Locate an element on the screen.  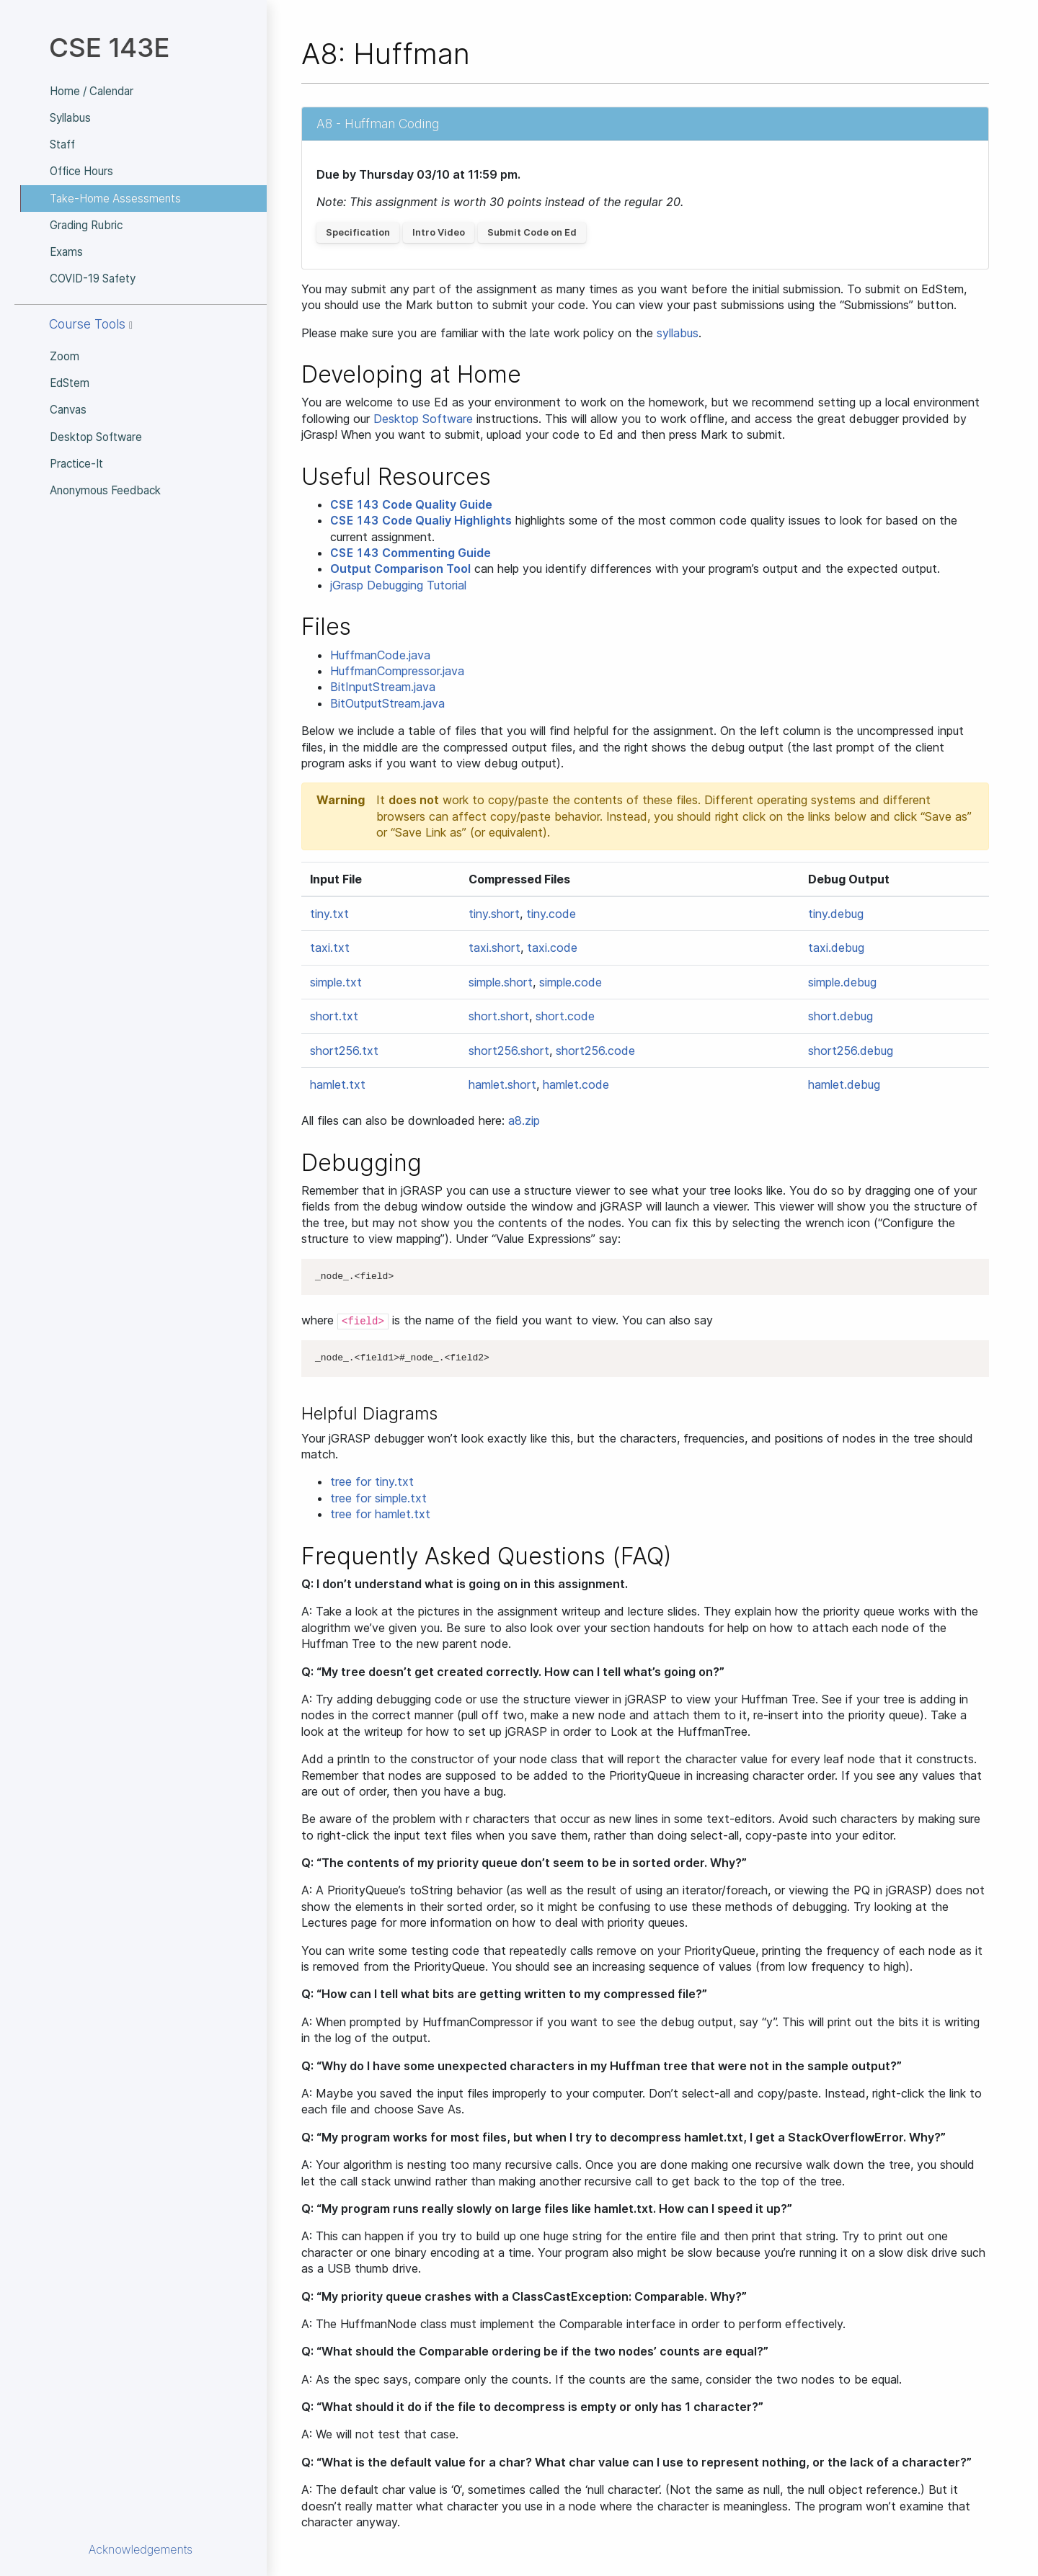
short256.short is located at coordinates (509, 1050).